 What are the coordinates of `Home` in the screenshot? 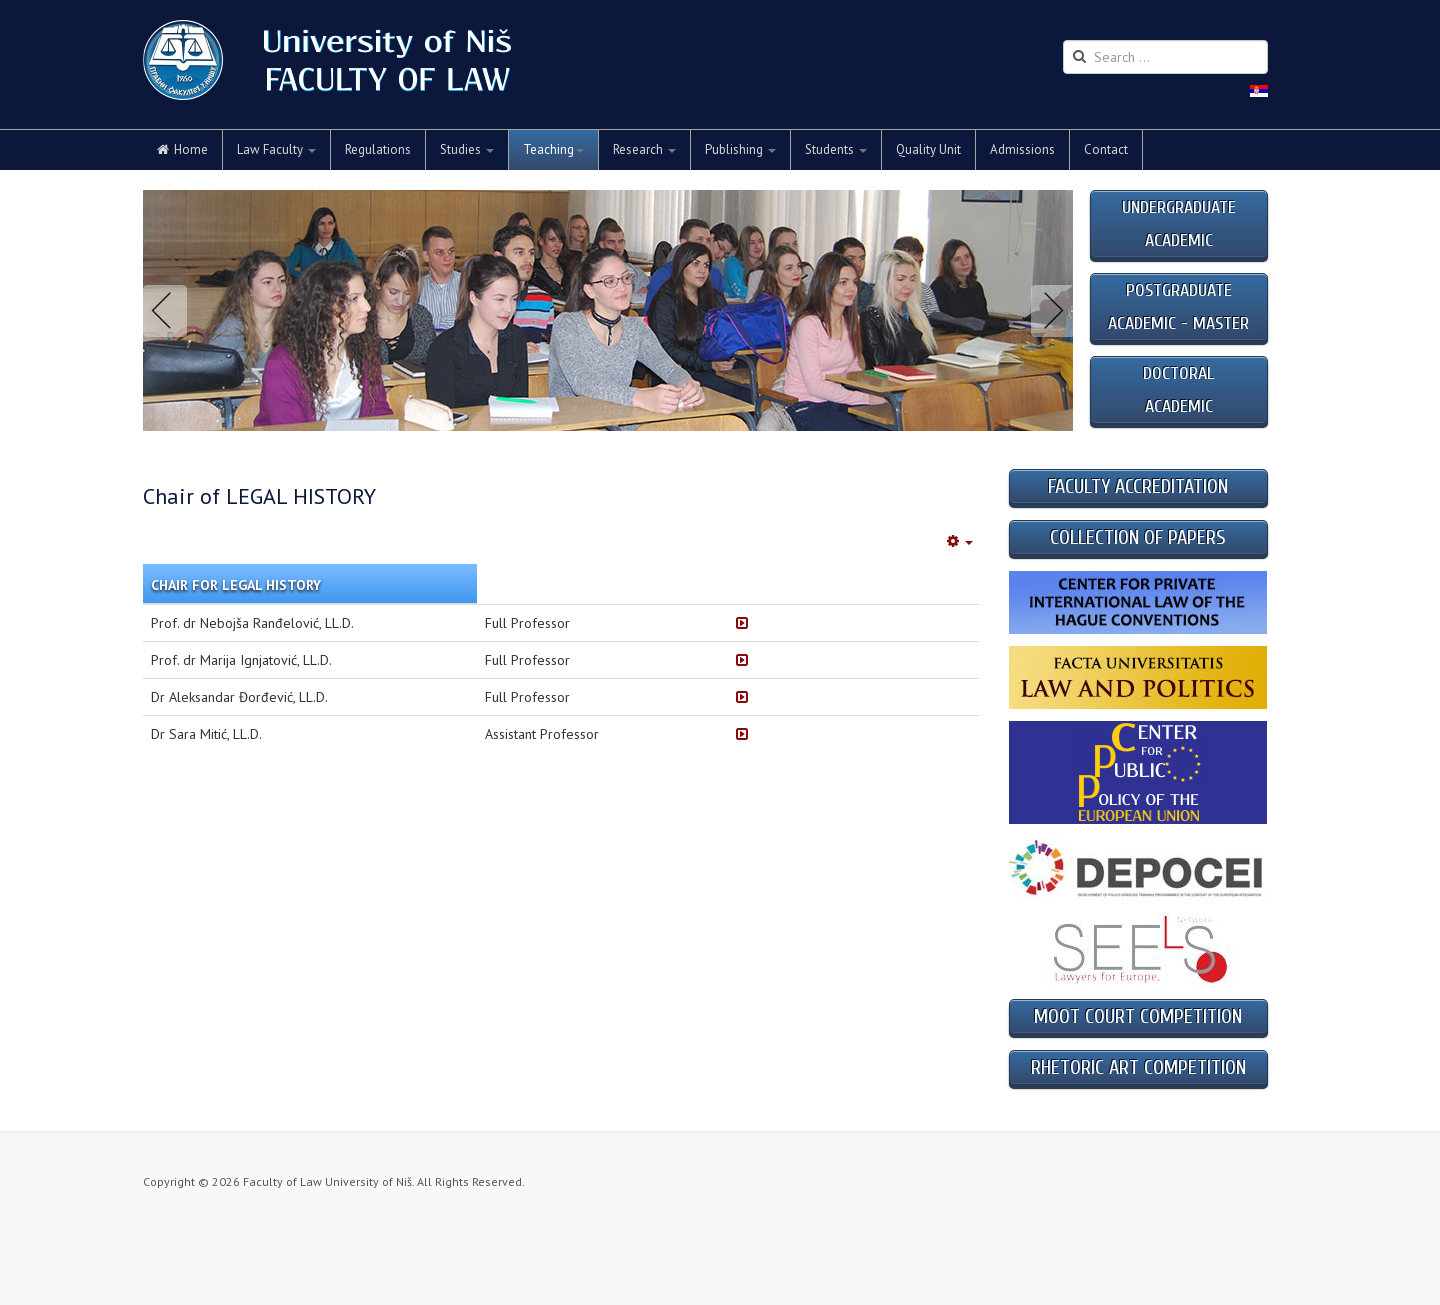 It's located at (182, 149).